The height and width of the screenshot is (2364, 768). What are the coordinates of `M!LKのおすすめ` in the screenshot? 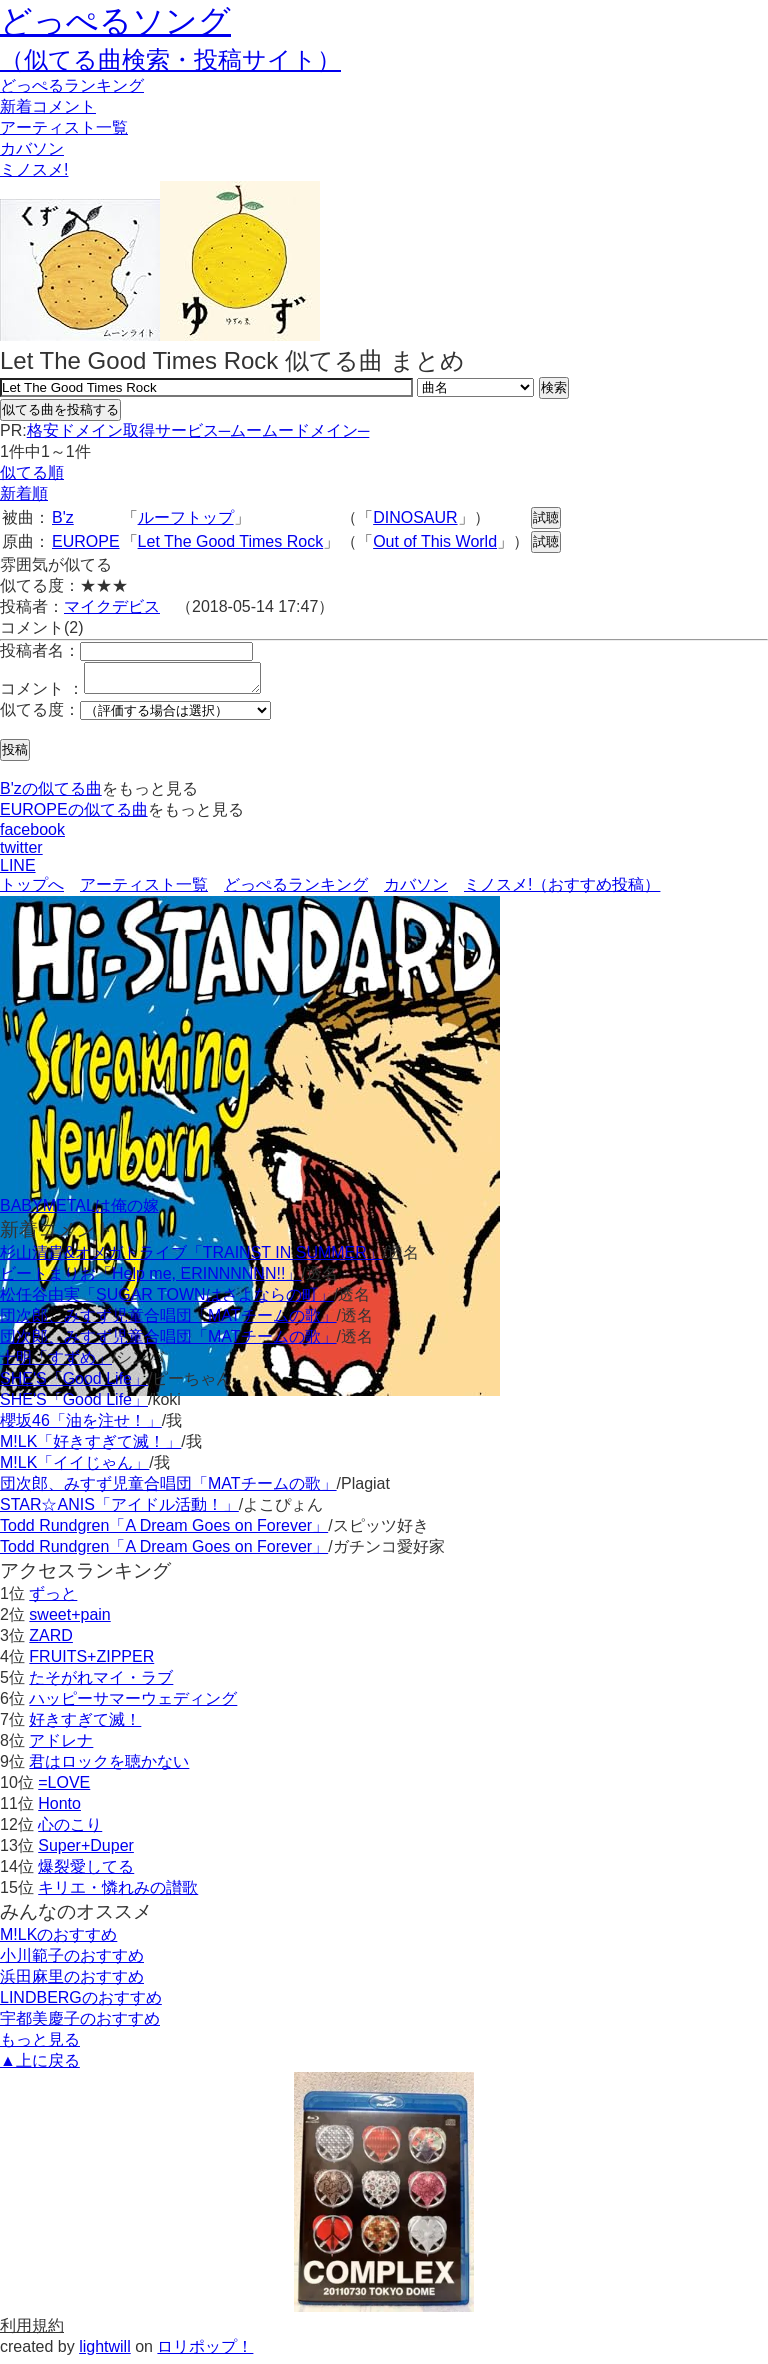 It's located at (58, 1940).